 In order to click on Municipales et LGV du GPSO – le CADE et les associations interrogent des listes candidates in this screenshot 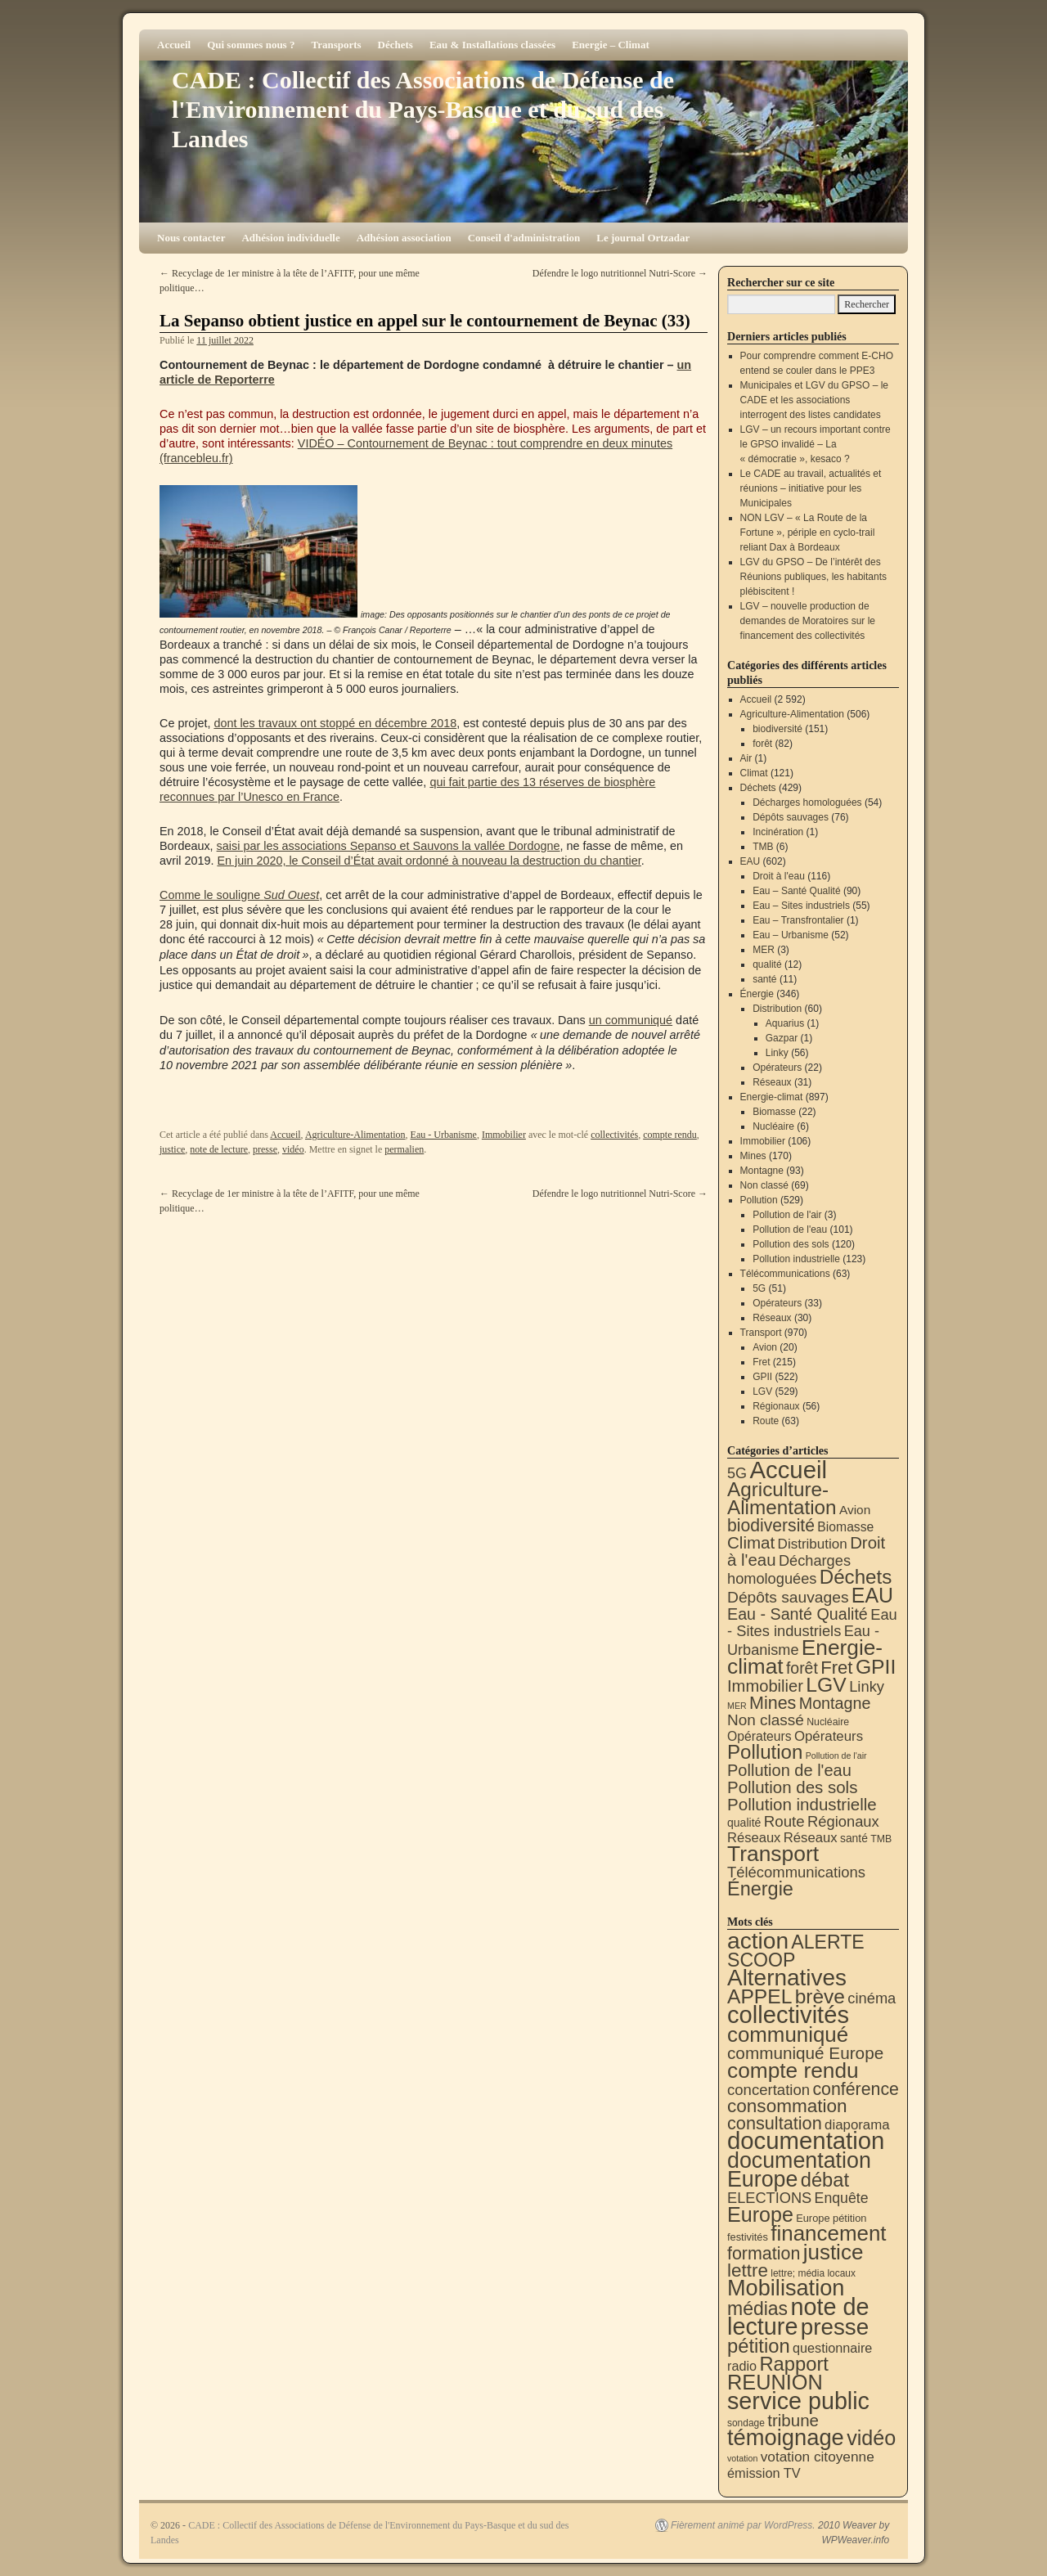, I will do `click(814, 400)`.